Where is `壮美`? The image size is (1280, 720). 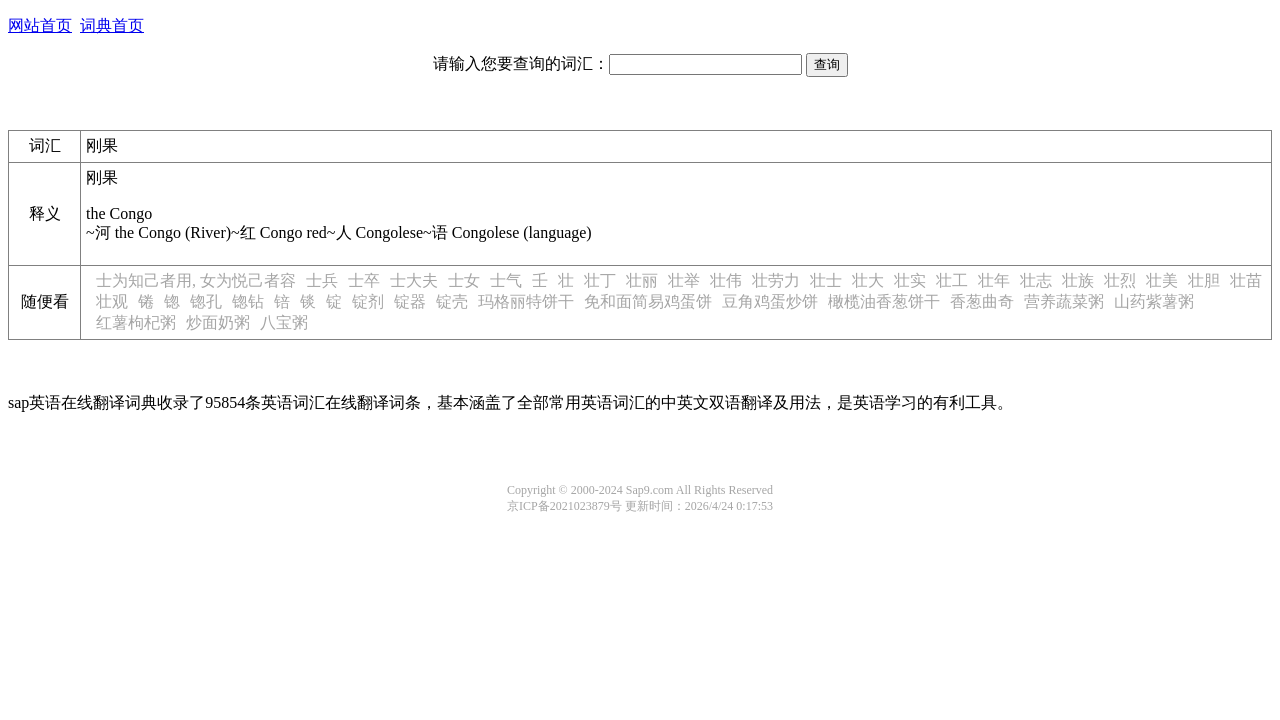
壮美 is located at coordinates (1162, 280).